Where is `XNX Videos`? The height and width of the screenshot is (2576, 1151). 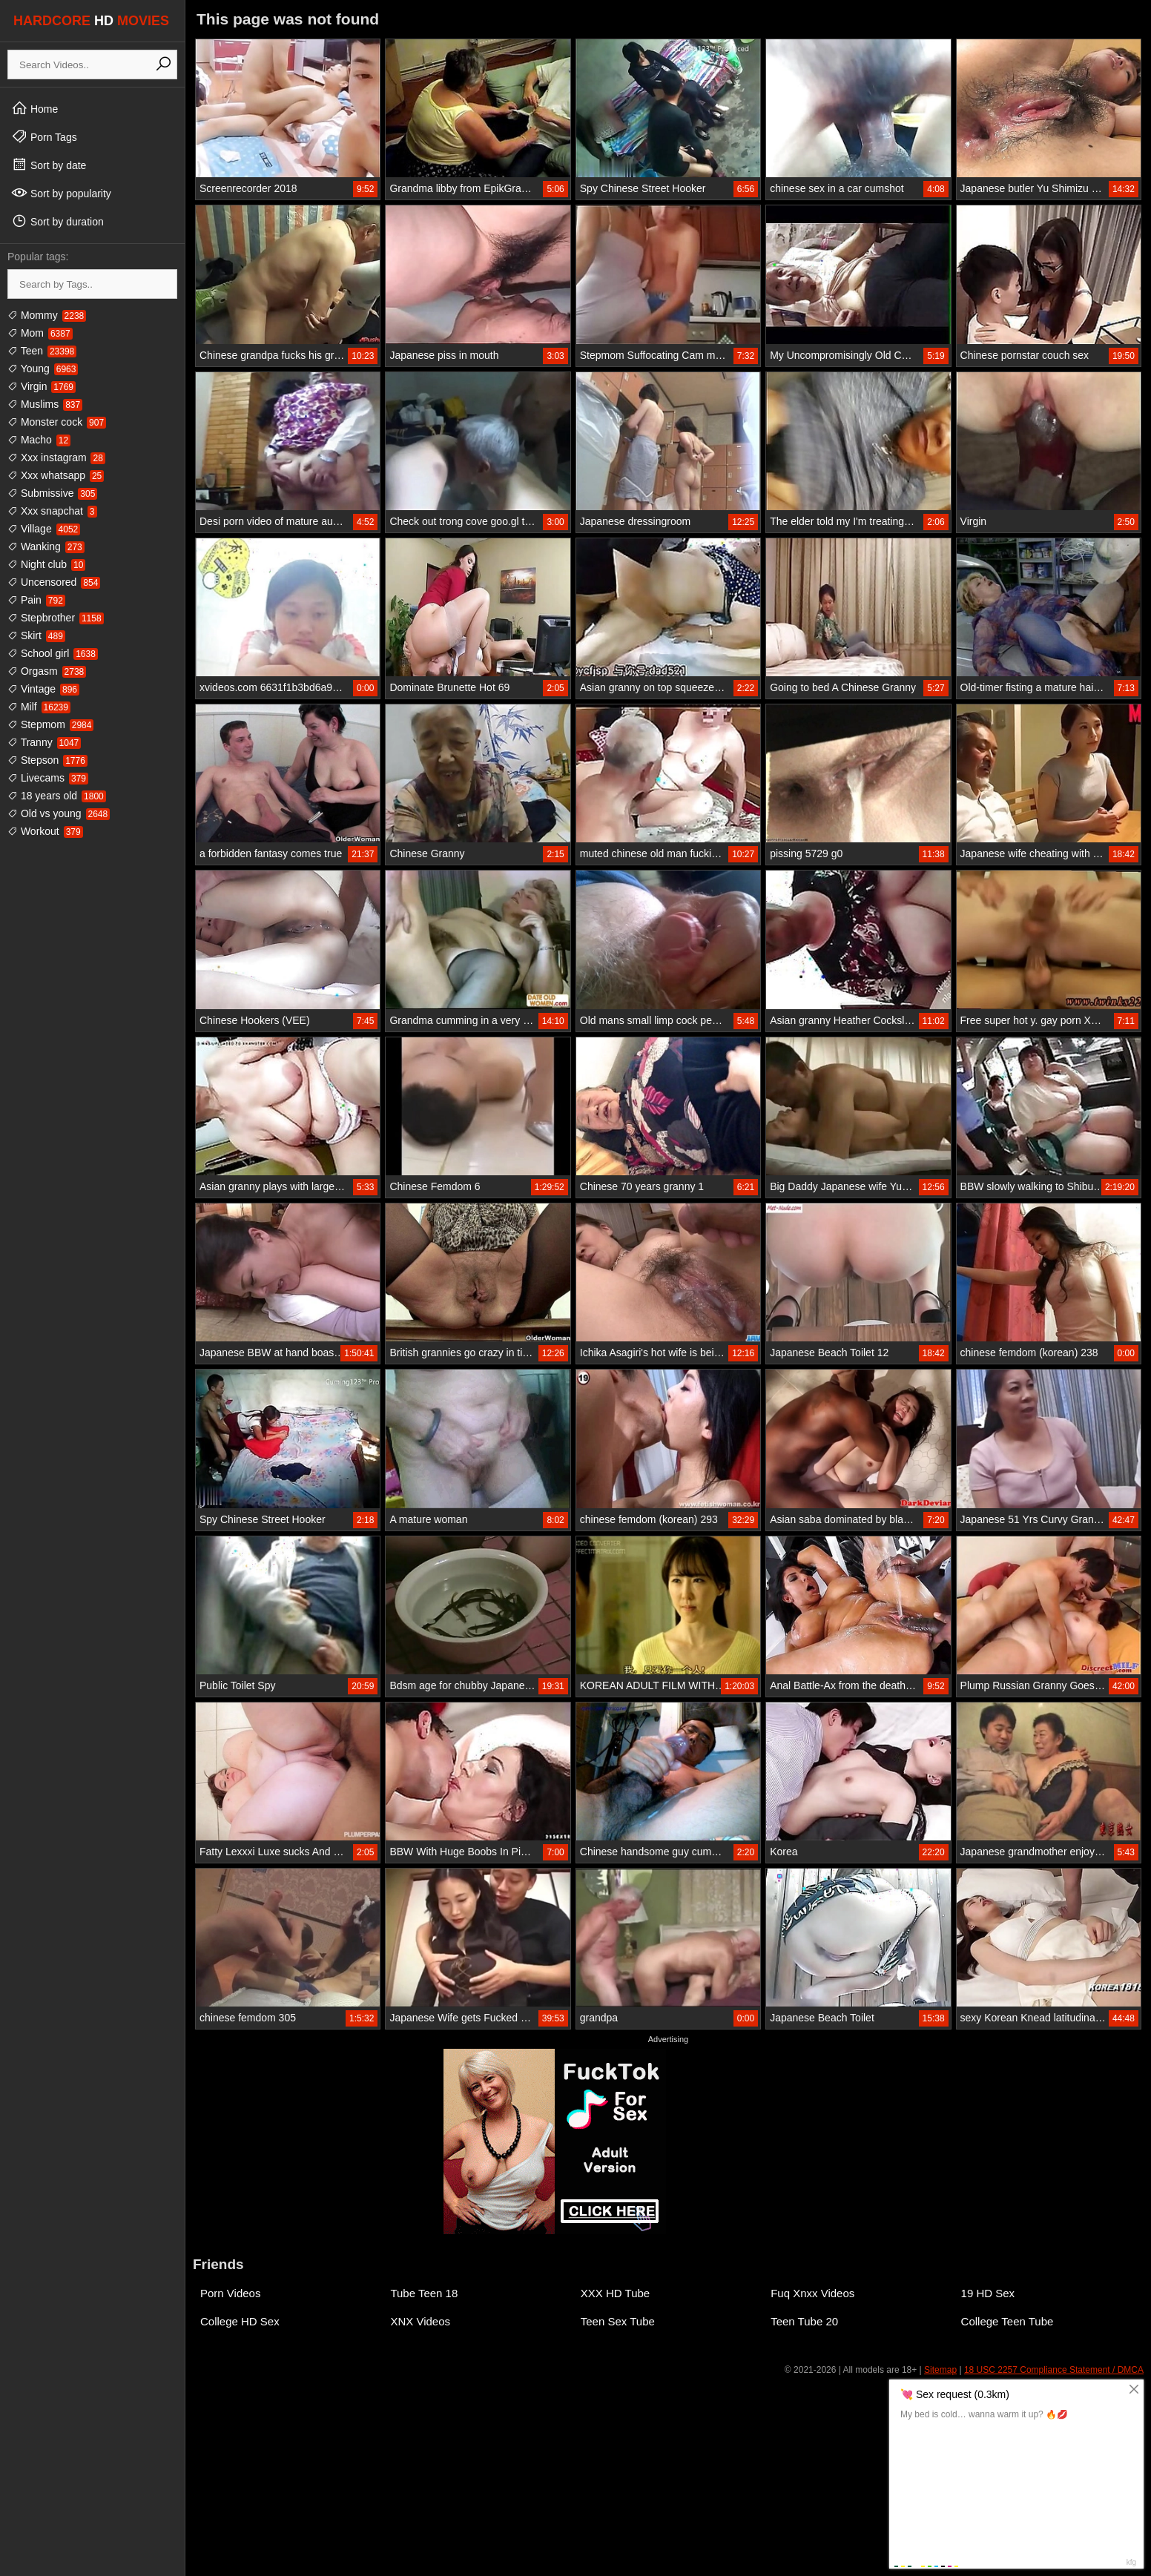
XNX Videos is located at coordinates (420, 2321).